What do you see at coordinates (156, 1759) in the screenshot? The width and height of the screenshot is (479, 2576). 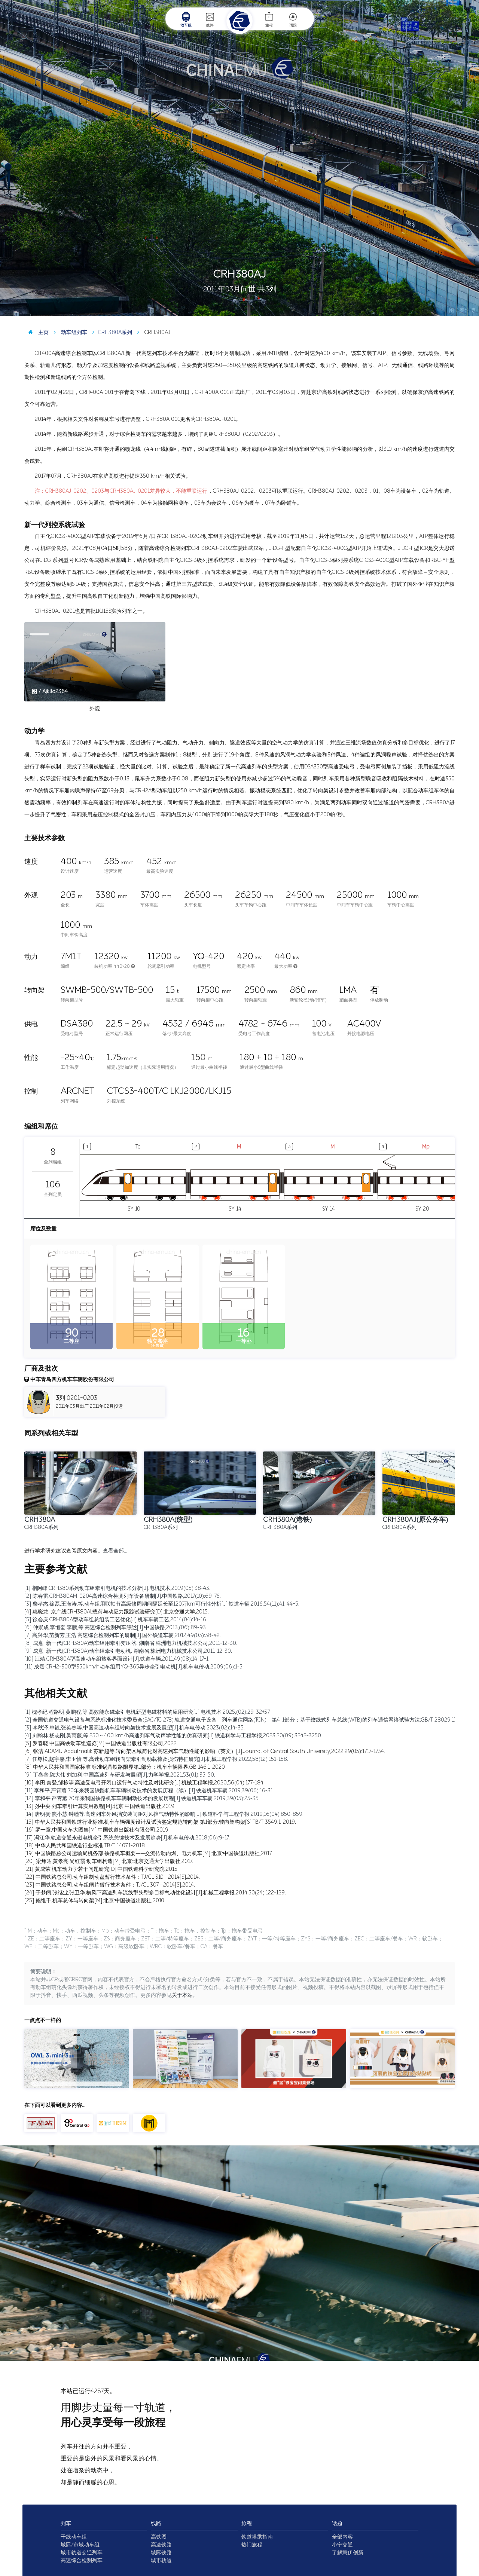 I see `[7] 任尊松,赵宇嘉,李玉怡,等.高速动车组转向架牵引制动载荷及损伤特征研究[J].机械工程学报,2022,58(12):151-158.` at bounding box center [156, 1759].